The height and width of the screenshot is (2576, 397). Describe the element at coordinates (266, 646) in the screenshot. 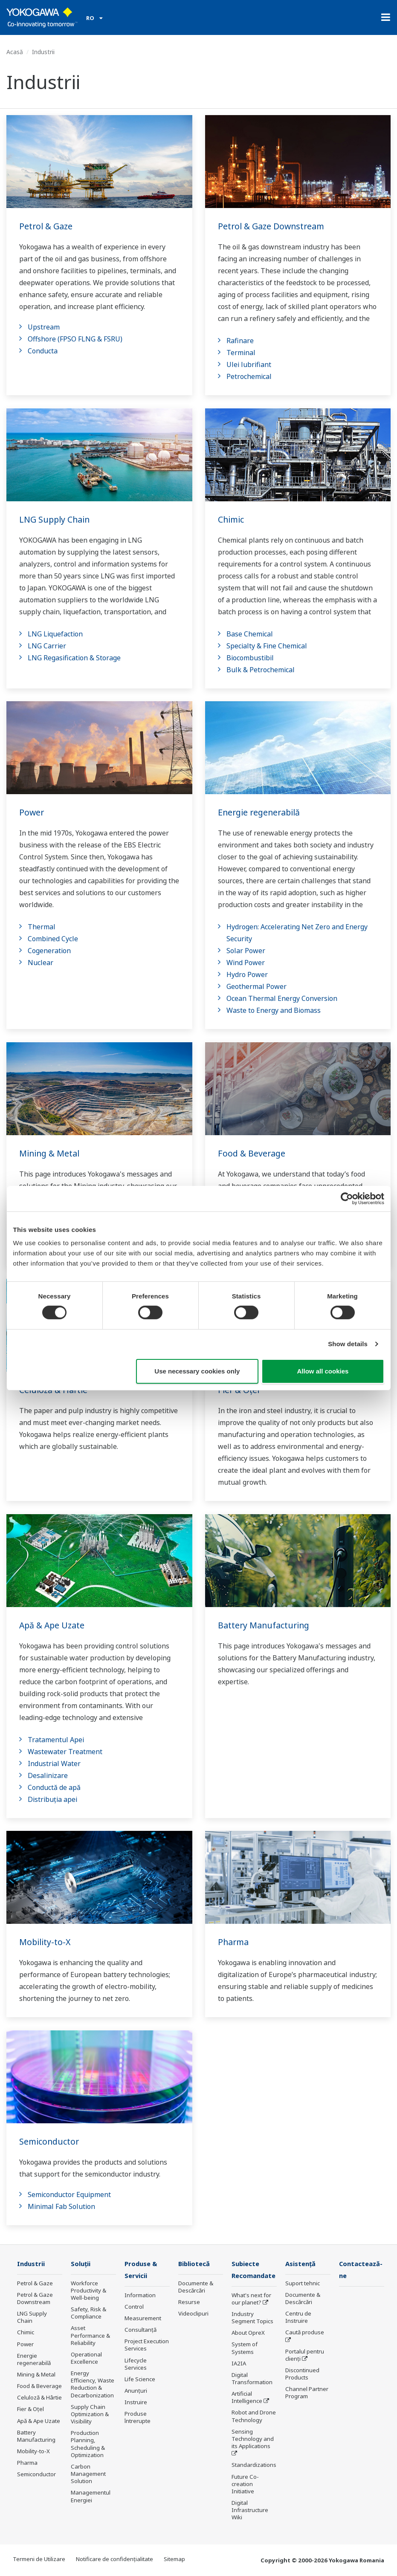

I see `Specialty & Fine Chemical` at that location.